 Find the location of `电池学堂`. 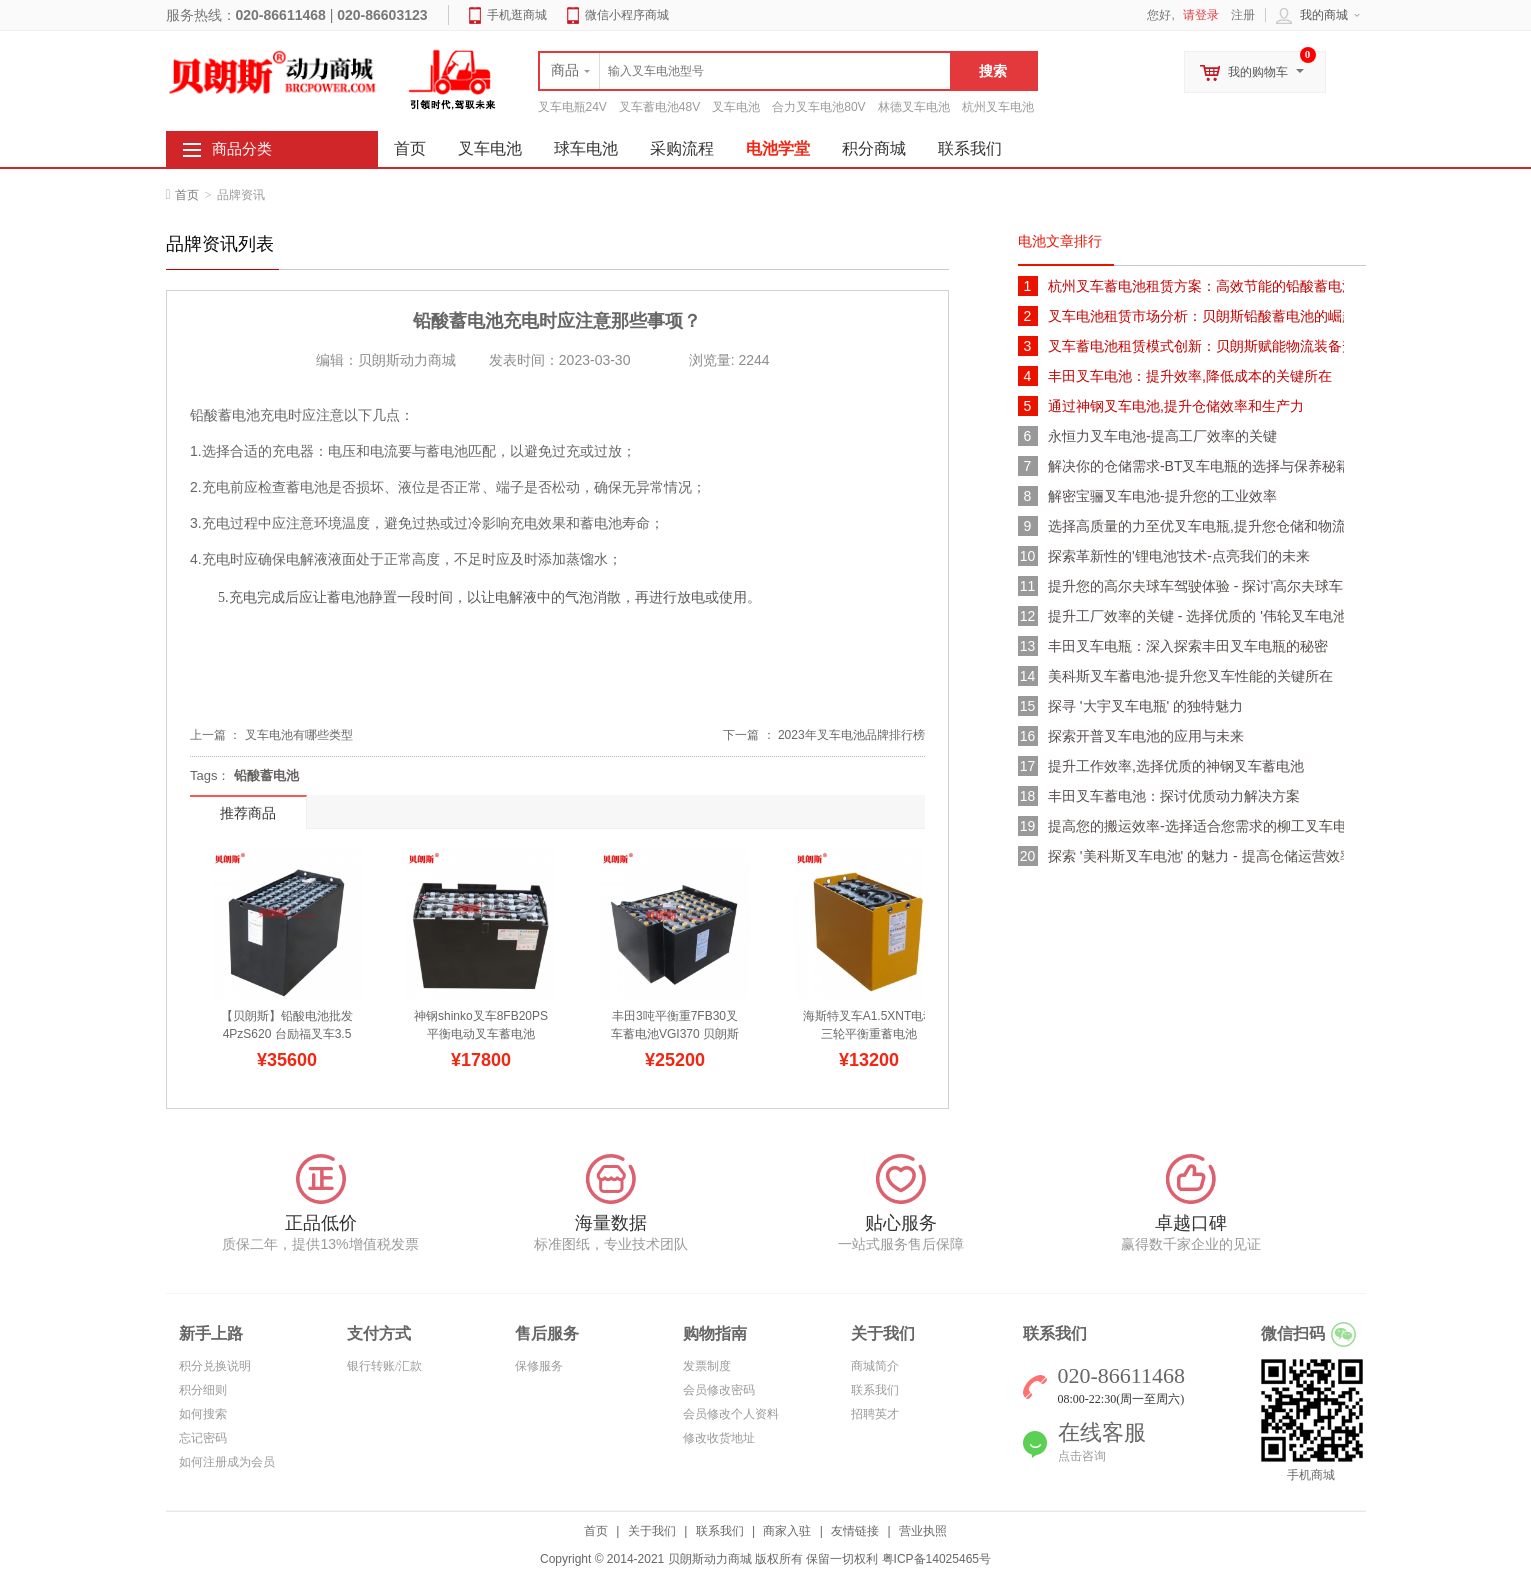

电池学堂 is located at coordinates (778, 148).